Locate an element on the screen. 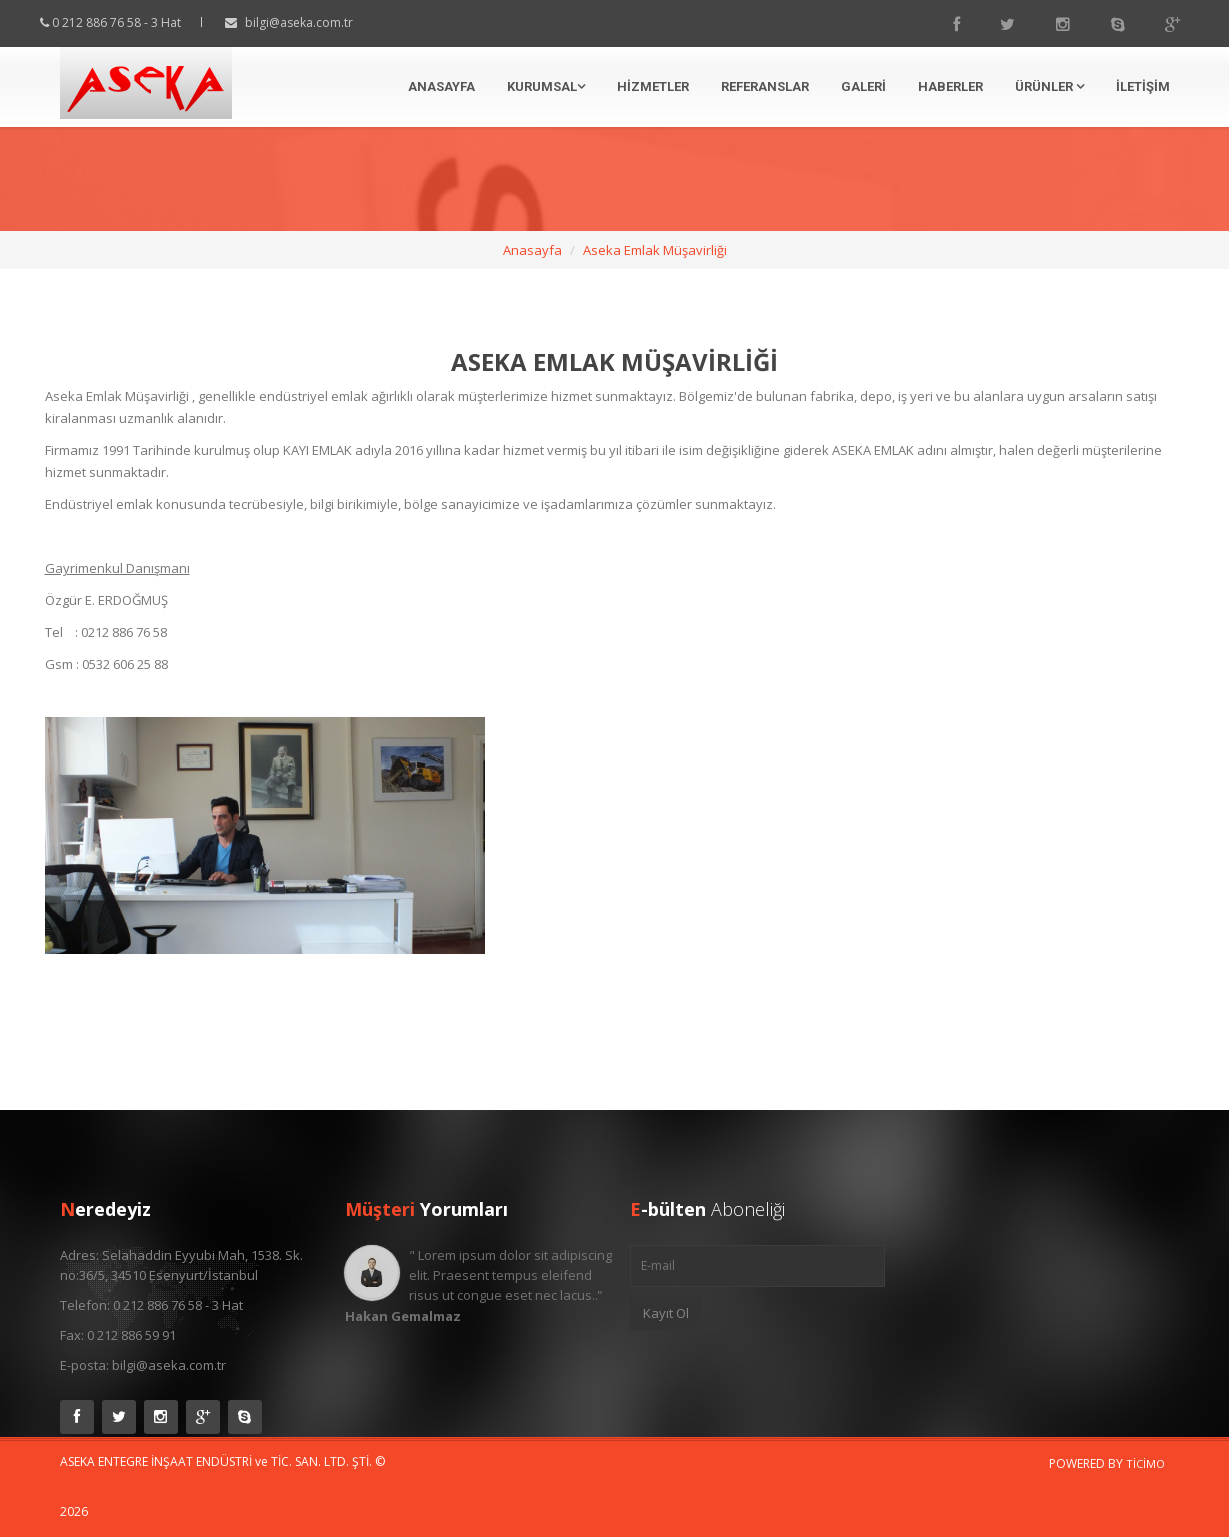 This screenshot has height=1537, width=1229. Kayıt Ol is located at coordinates (666, 1313).